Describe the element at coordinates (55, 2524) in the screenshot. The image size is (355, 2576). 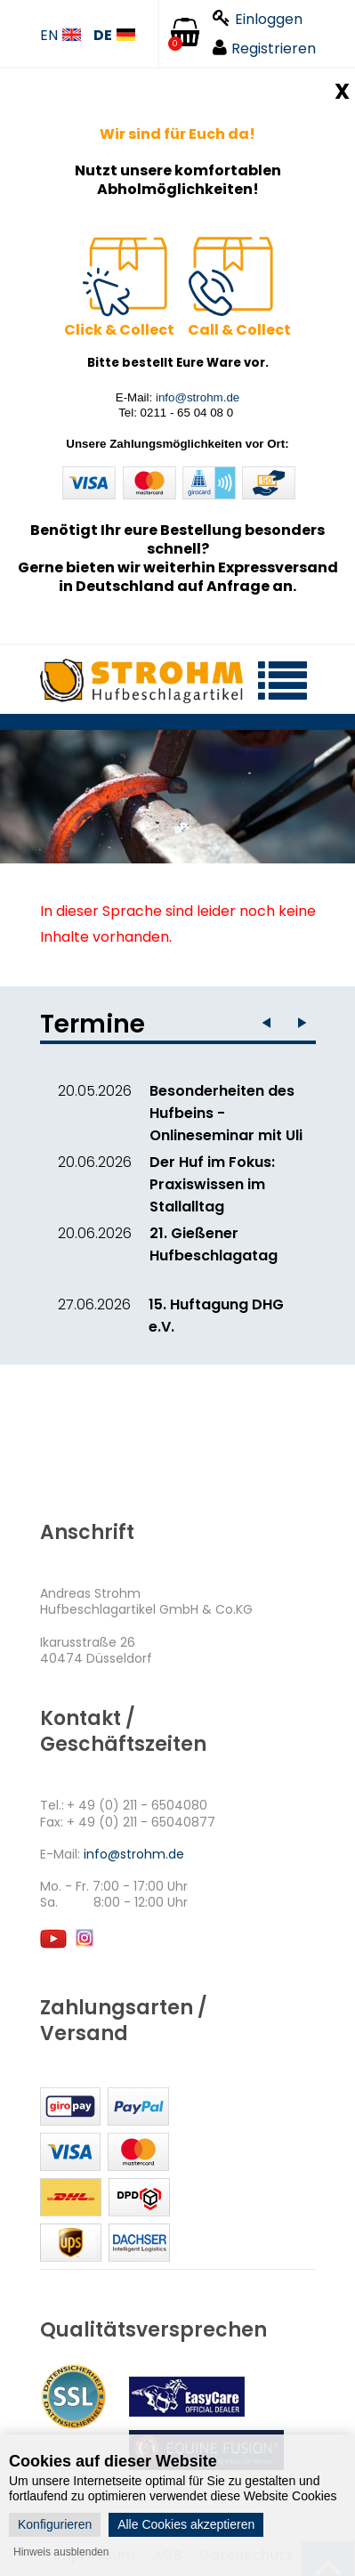
I see `Konfigurieren` at that location.